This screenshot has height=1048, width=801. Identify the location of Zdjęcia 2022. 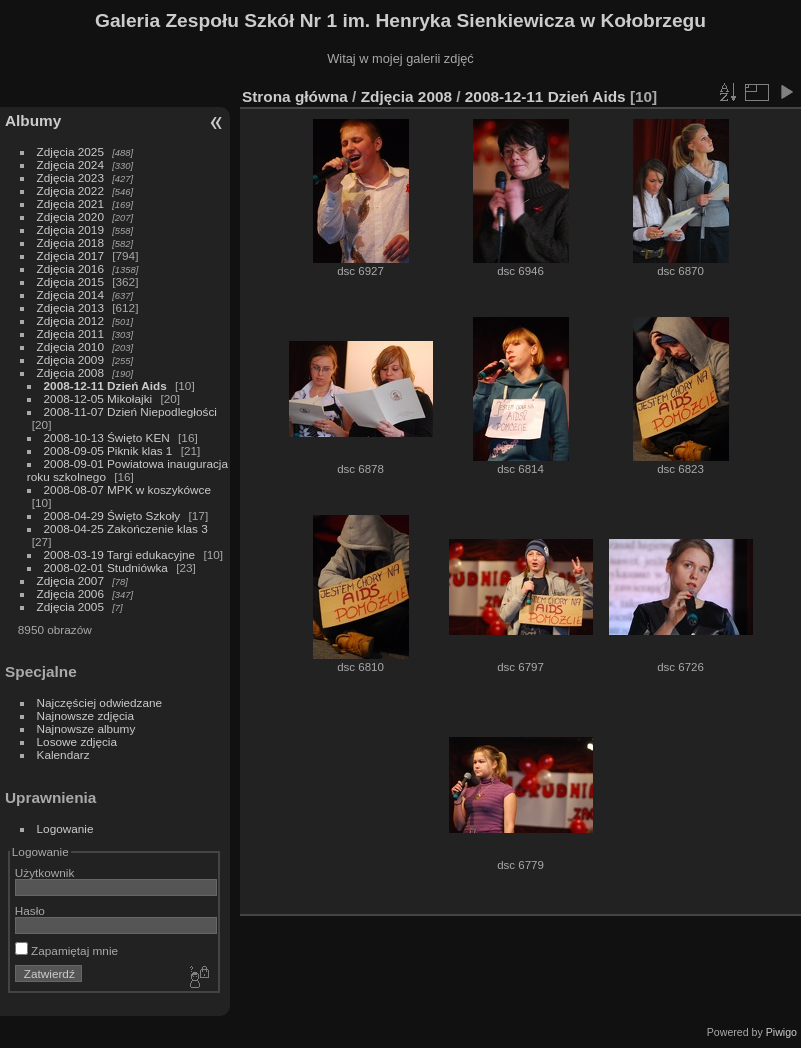
(70, 190).